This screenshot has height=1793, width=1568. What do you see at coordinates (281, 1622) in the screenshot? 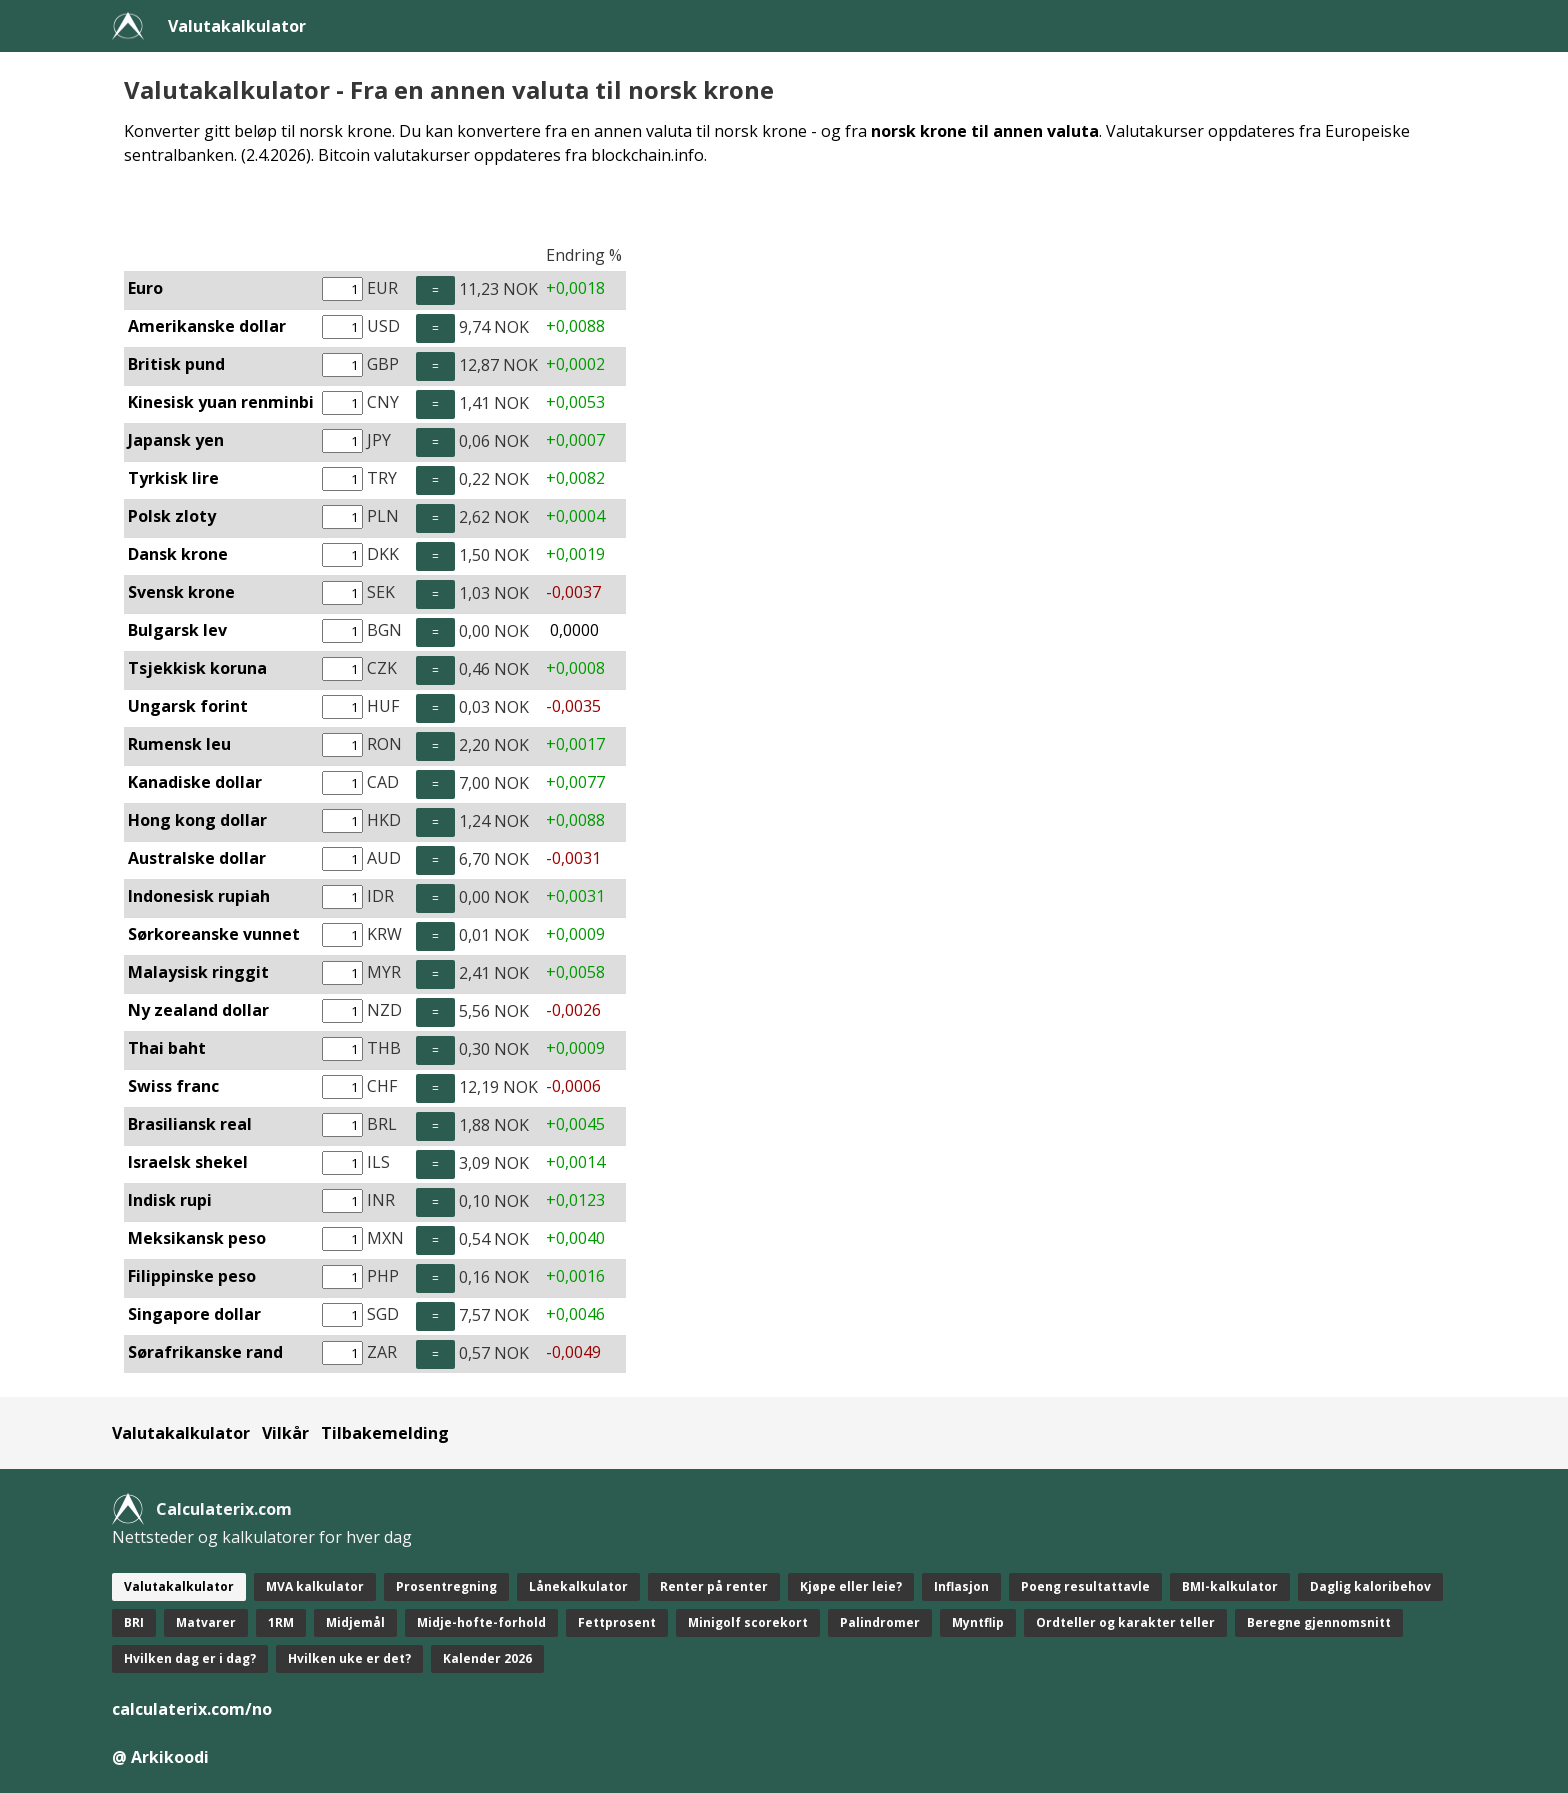
I see `1RM` at bounding box center [281, 1622].